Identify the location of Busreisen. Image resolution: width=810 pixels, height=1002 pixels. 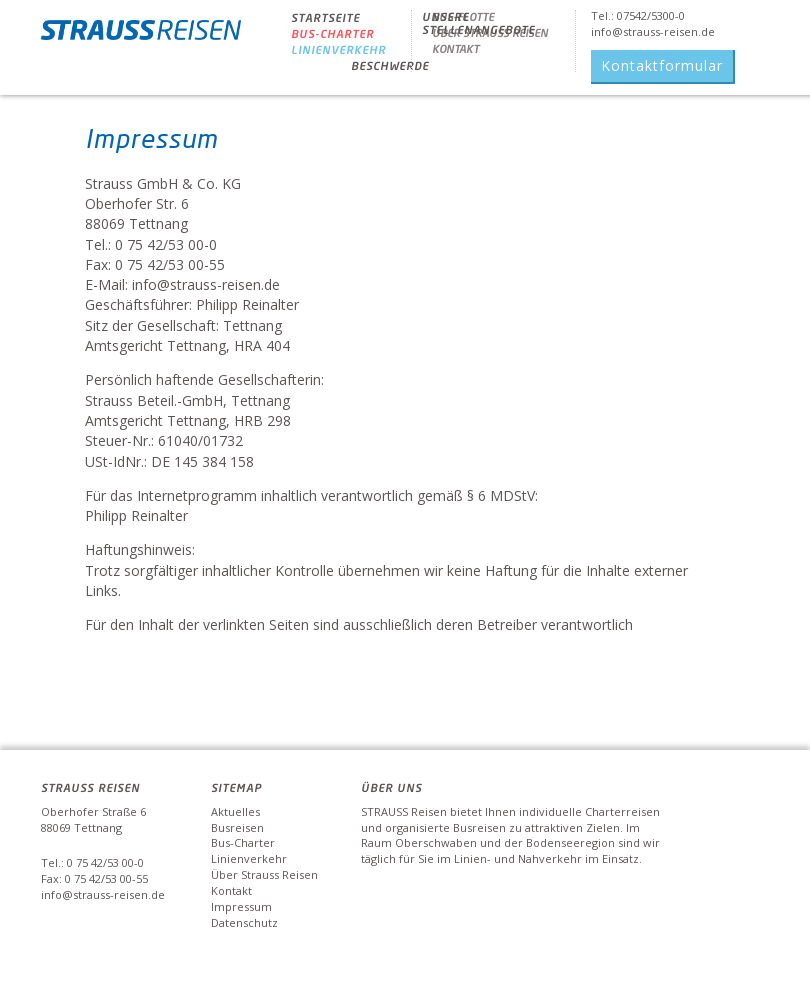
(237, 827).